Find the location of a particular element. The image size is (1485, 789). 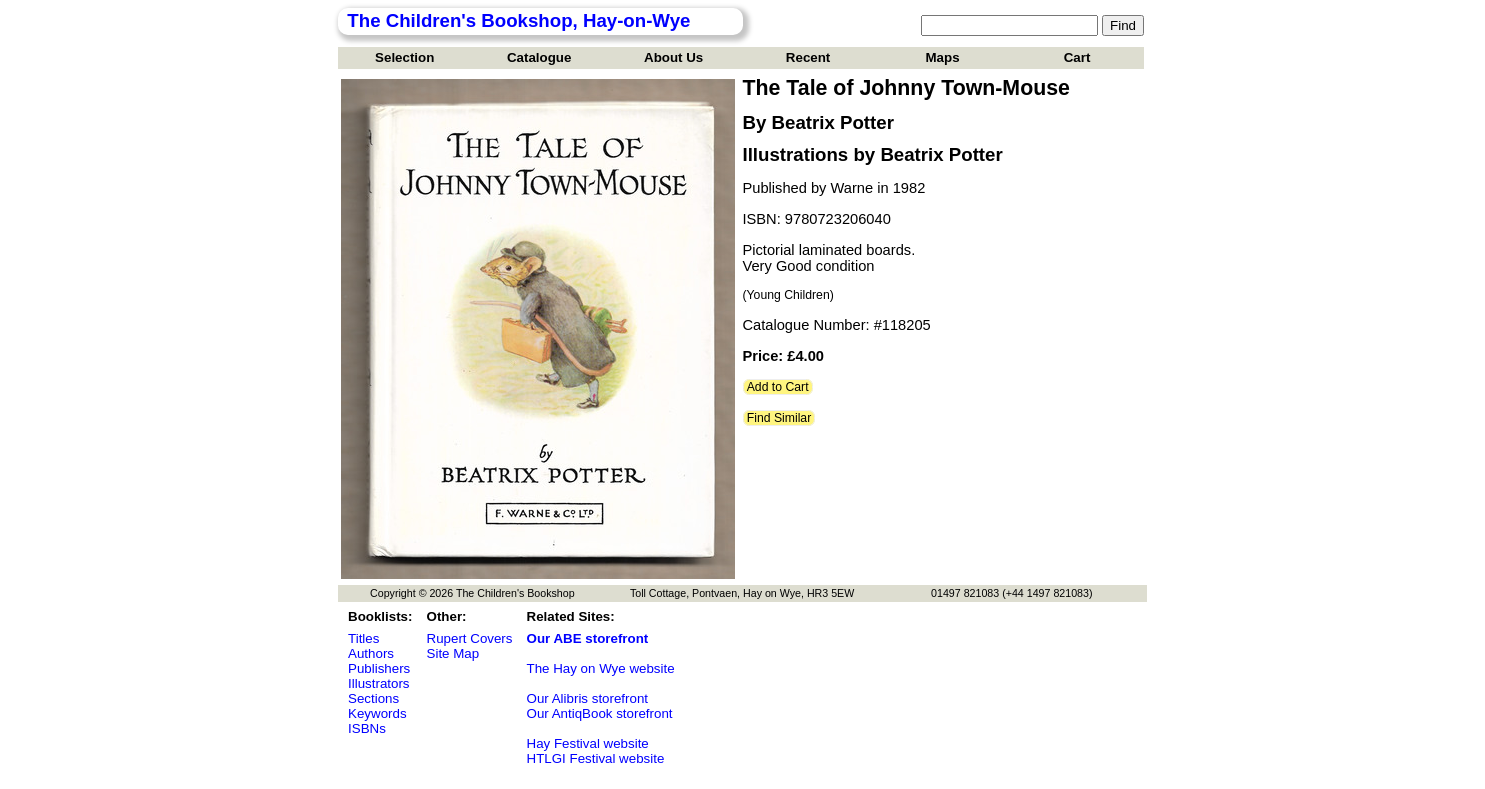

Site Map is located at coordinates (453, 653).